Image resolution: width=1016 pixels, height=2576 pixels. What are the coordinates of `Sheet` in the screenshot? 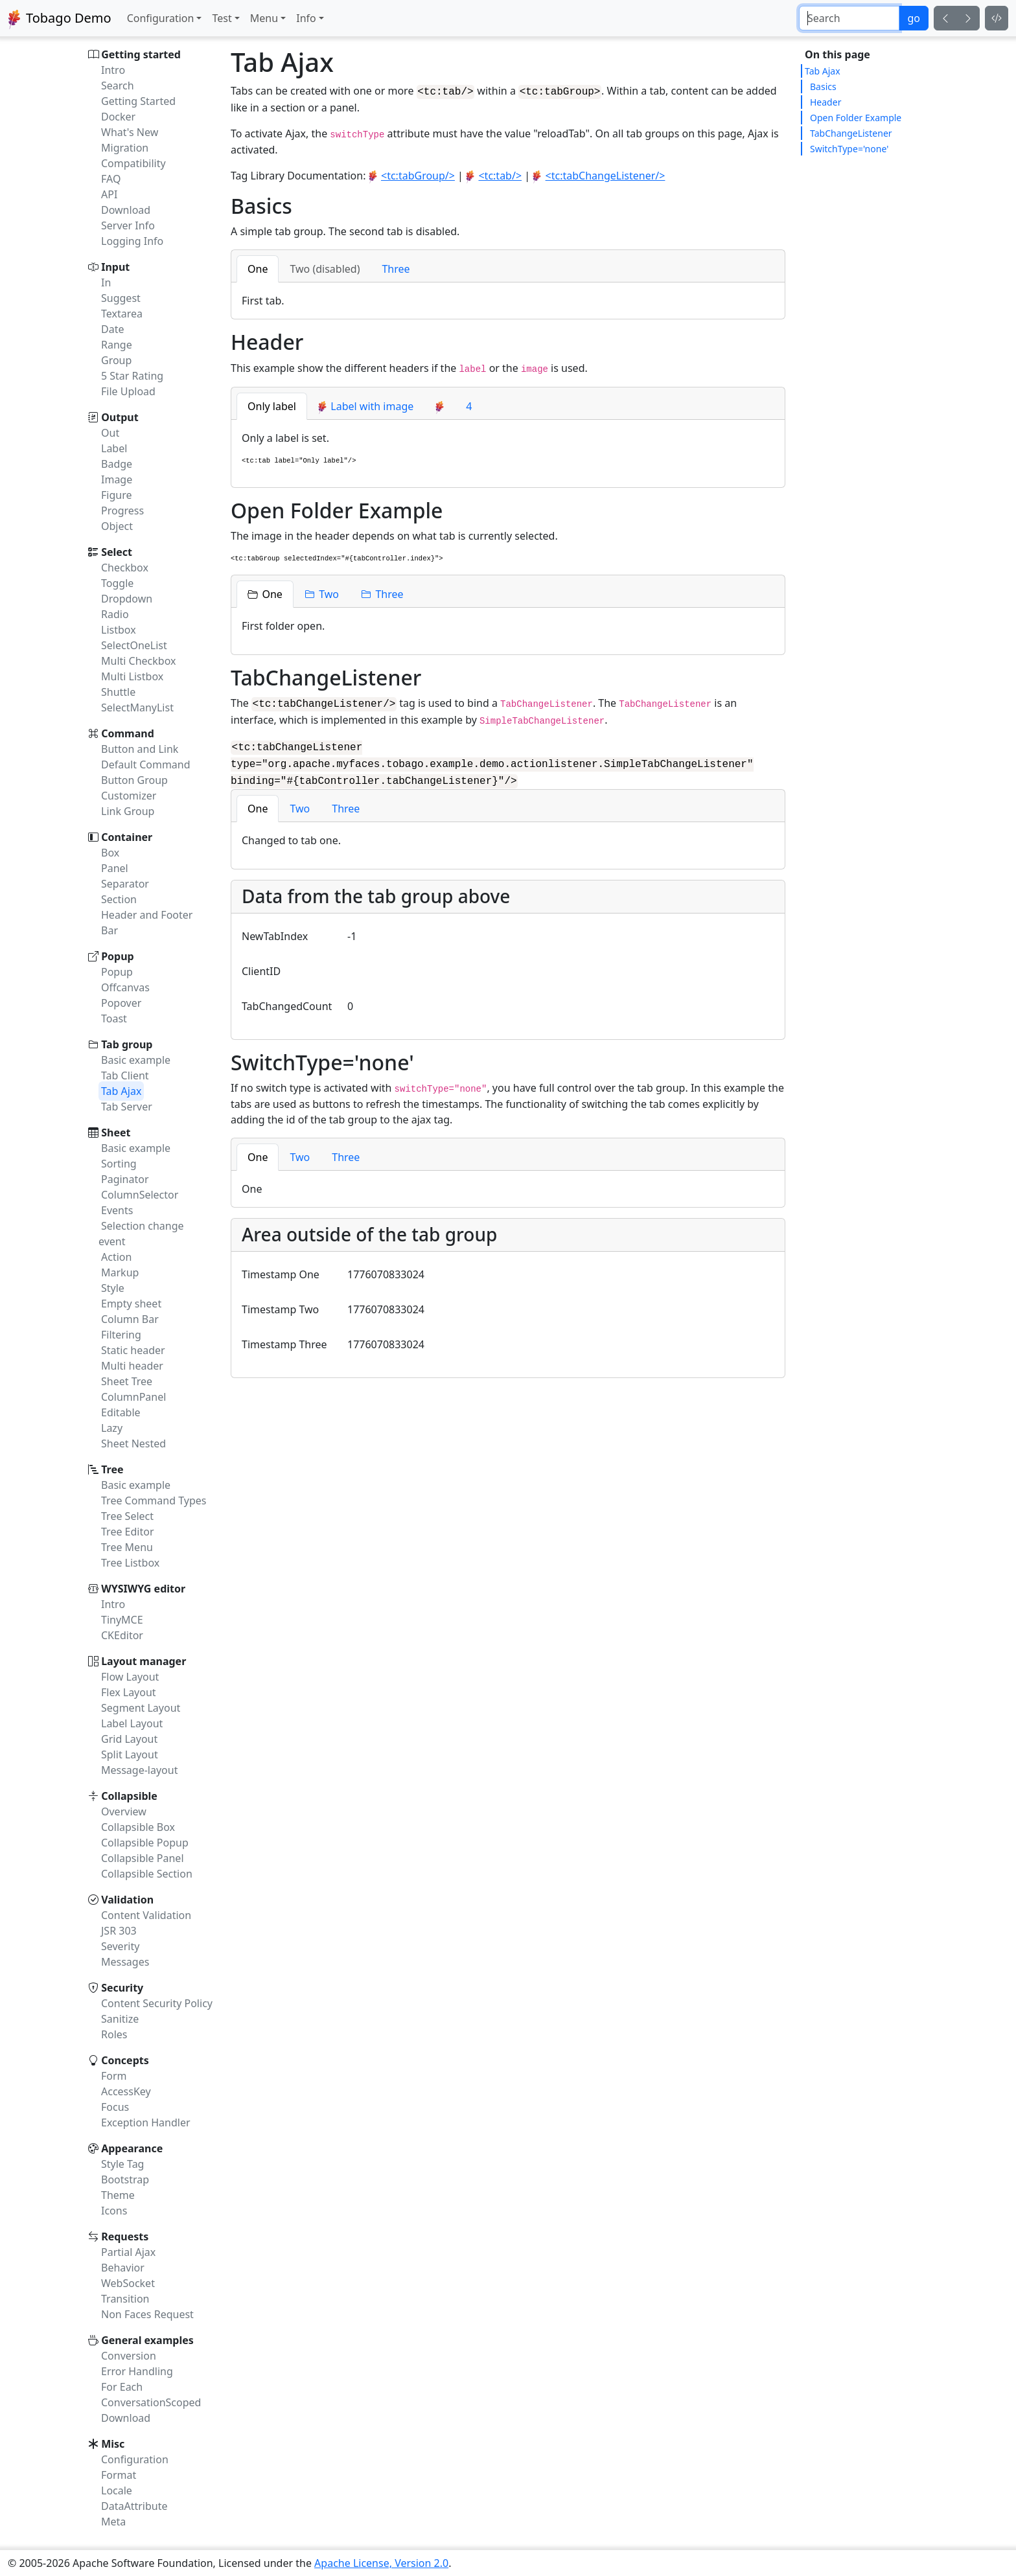 It's located at (115, 1132).